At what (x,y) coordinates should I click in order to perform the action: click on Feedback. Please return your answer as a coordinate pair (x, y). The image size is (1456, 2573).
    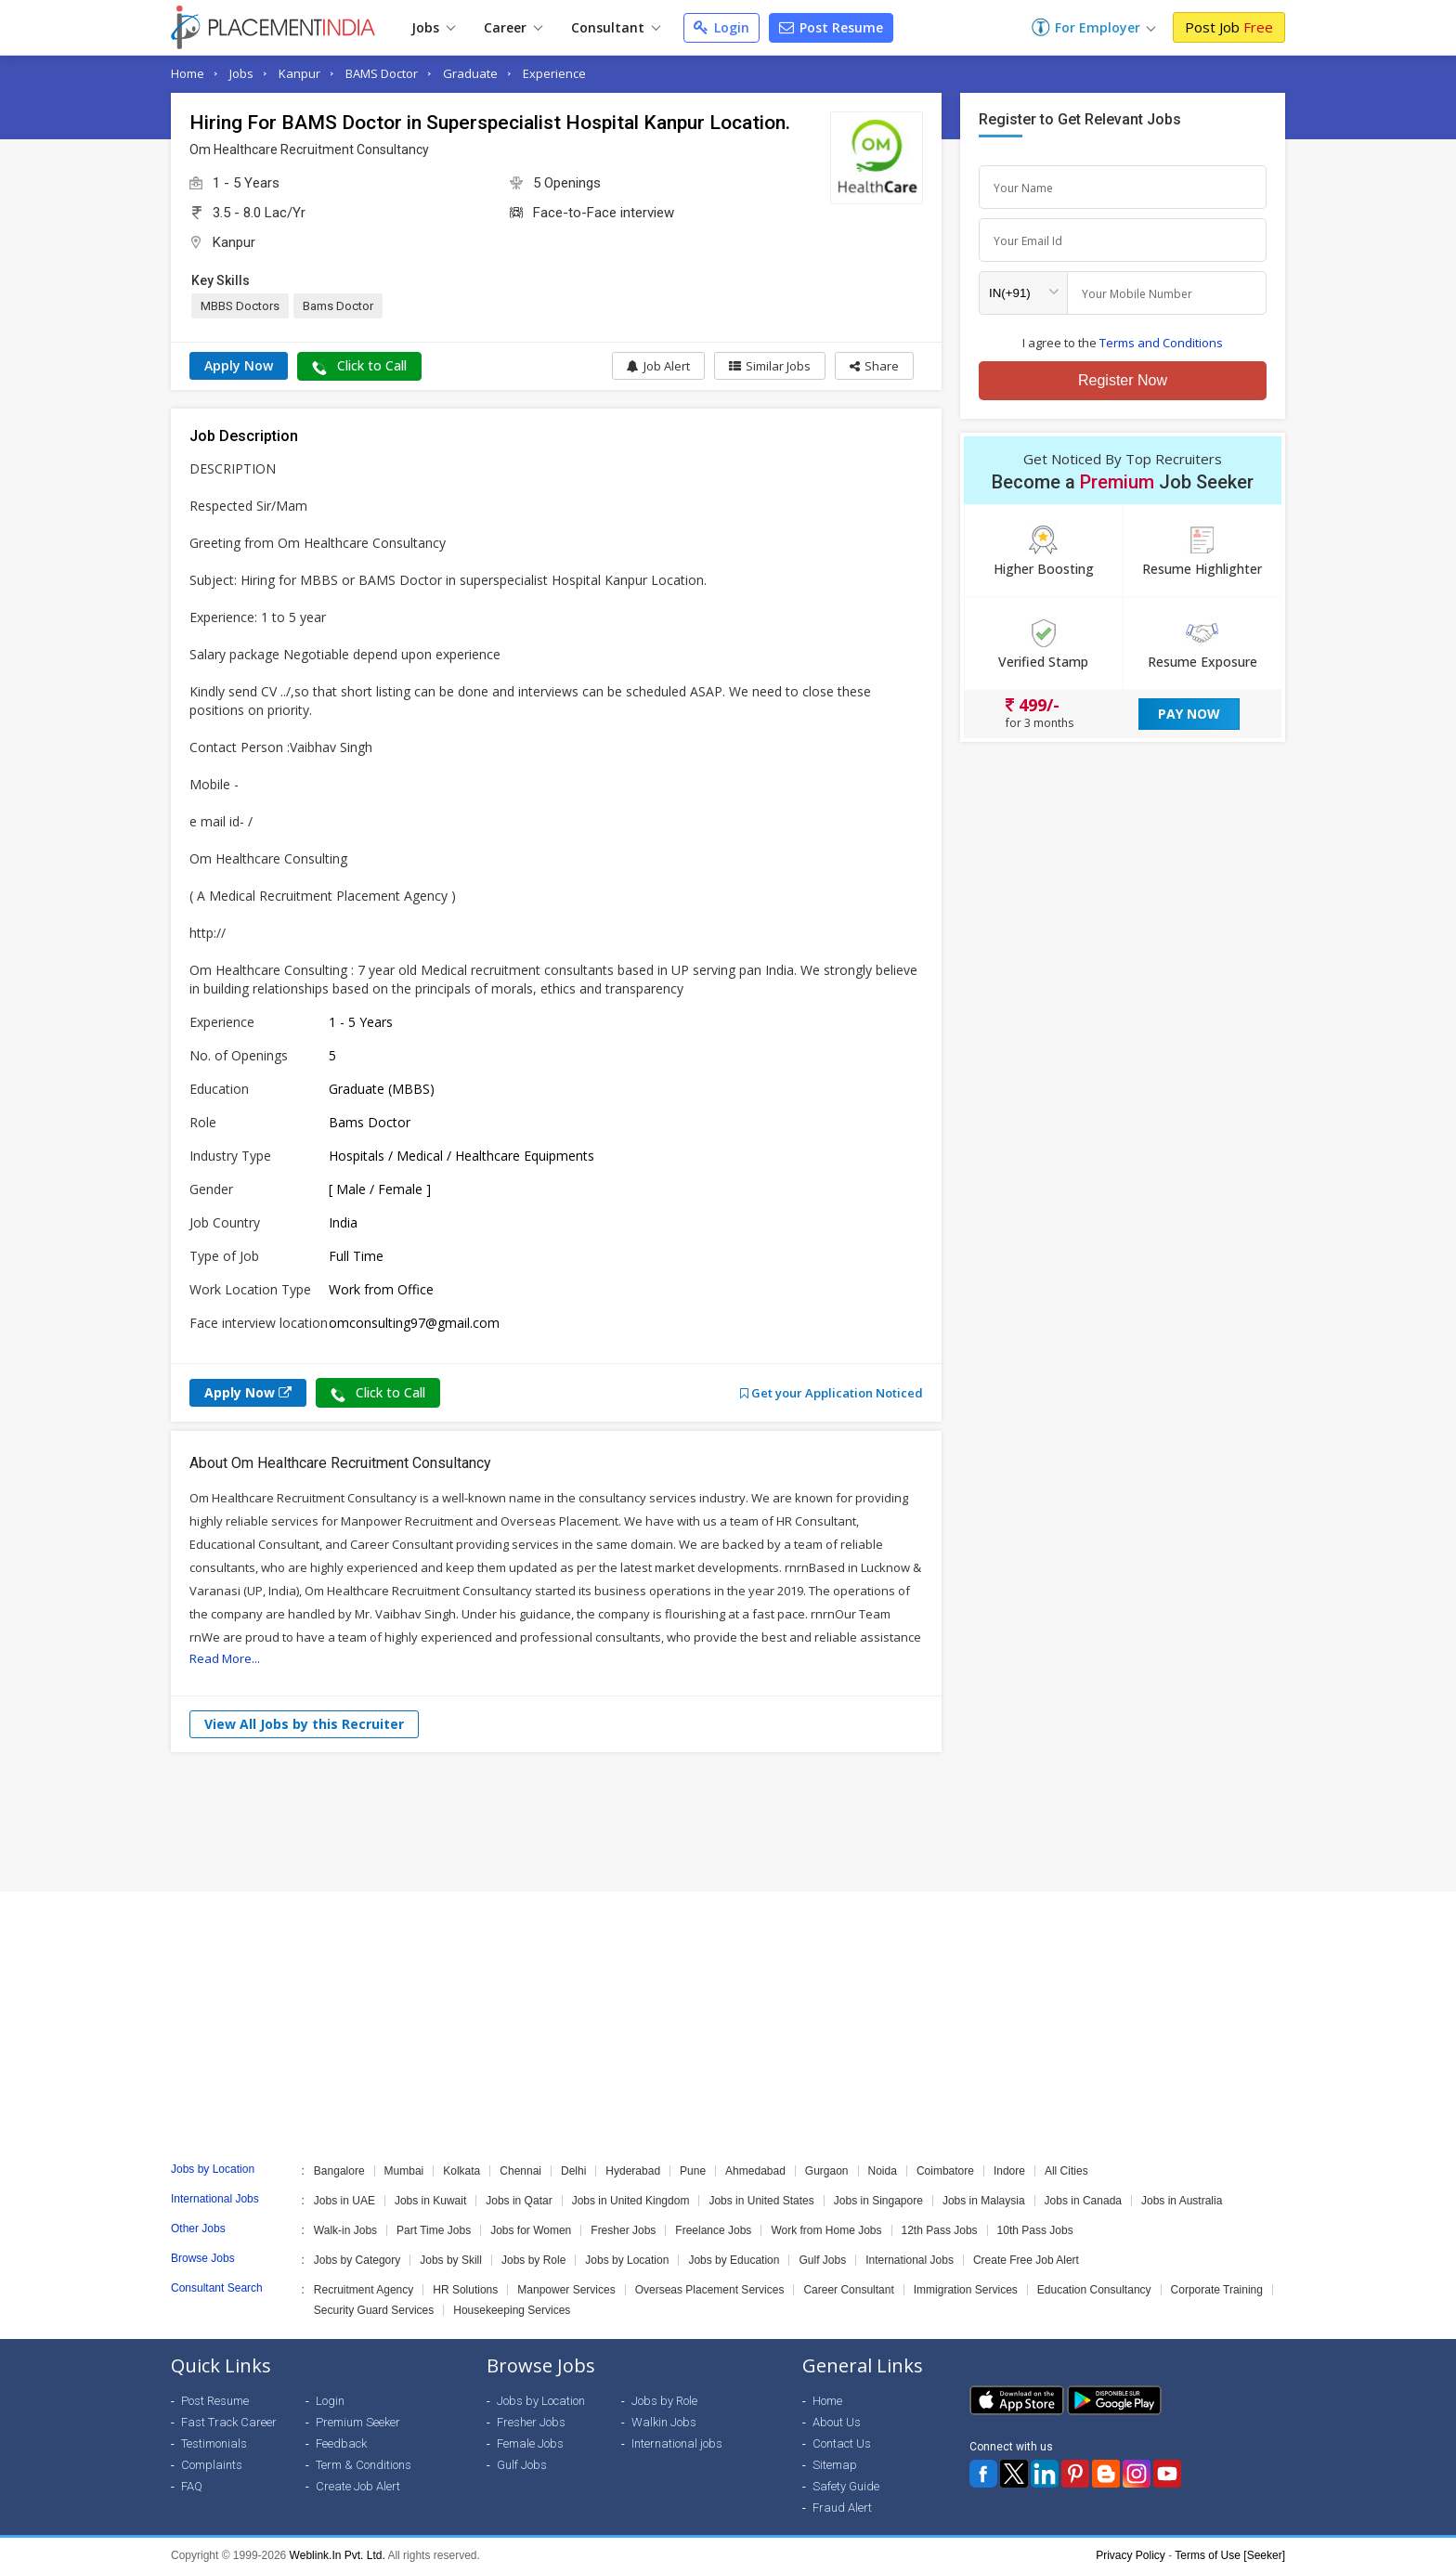
    Looking at the image, I should click on (341, 2443).